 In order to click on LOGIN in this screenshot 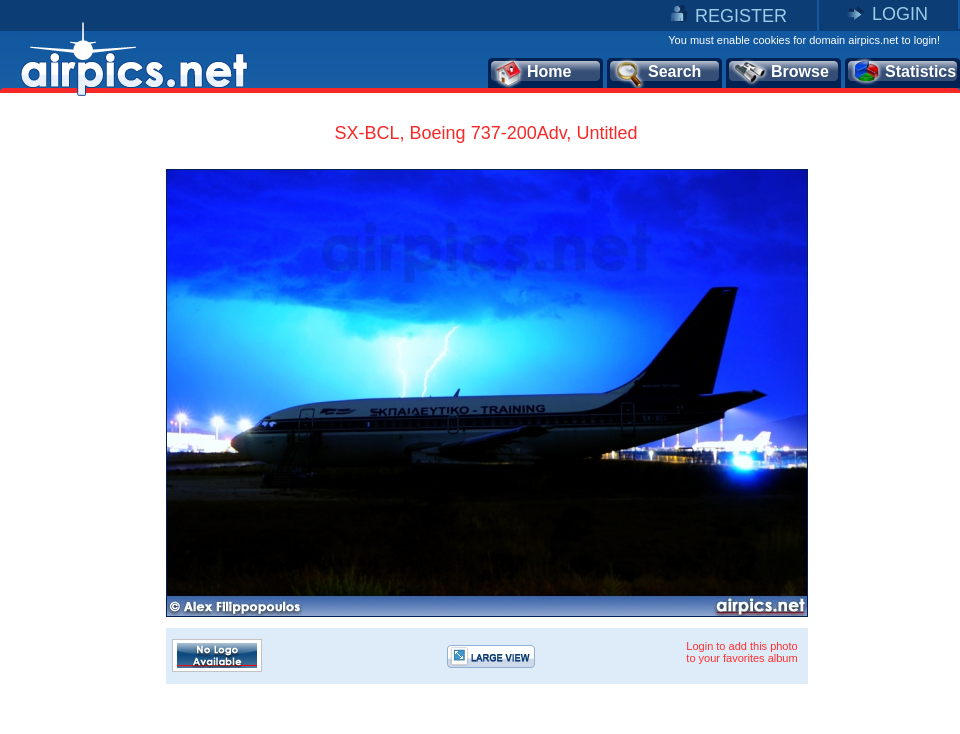, I will do `click(900, 14)`.